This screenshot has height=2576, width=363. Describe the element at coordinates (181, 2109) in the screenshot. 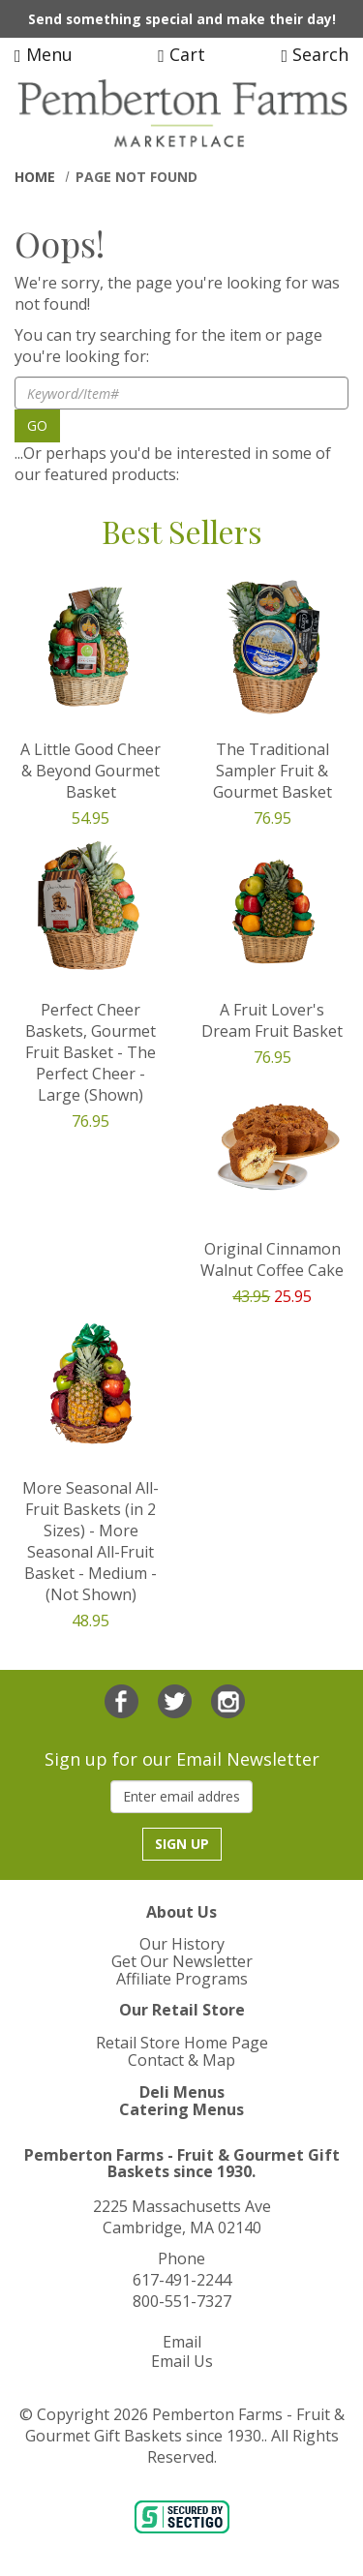

I see `Catering Menus` at that location.